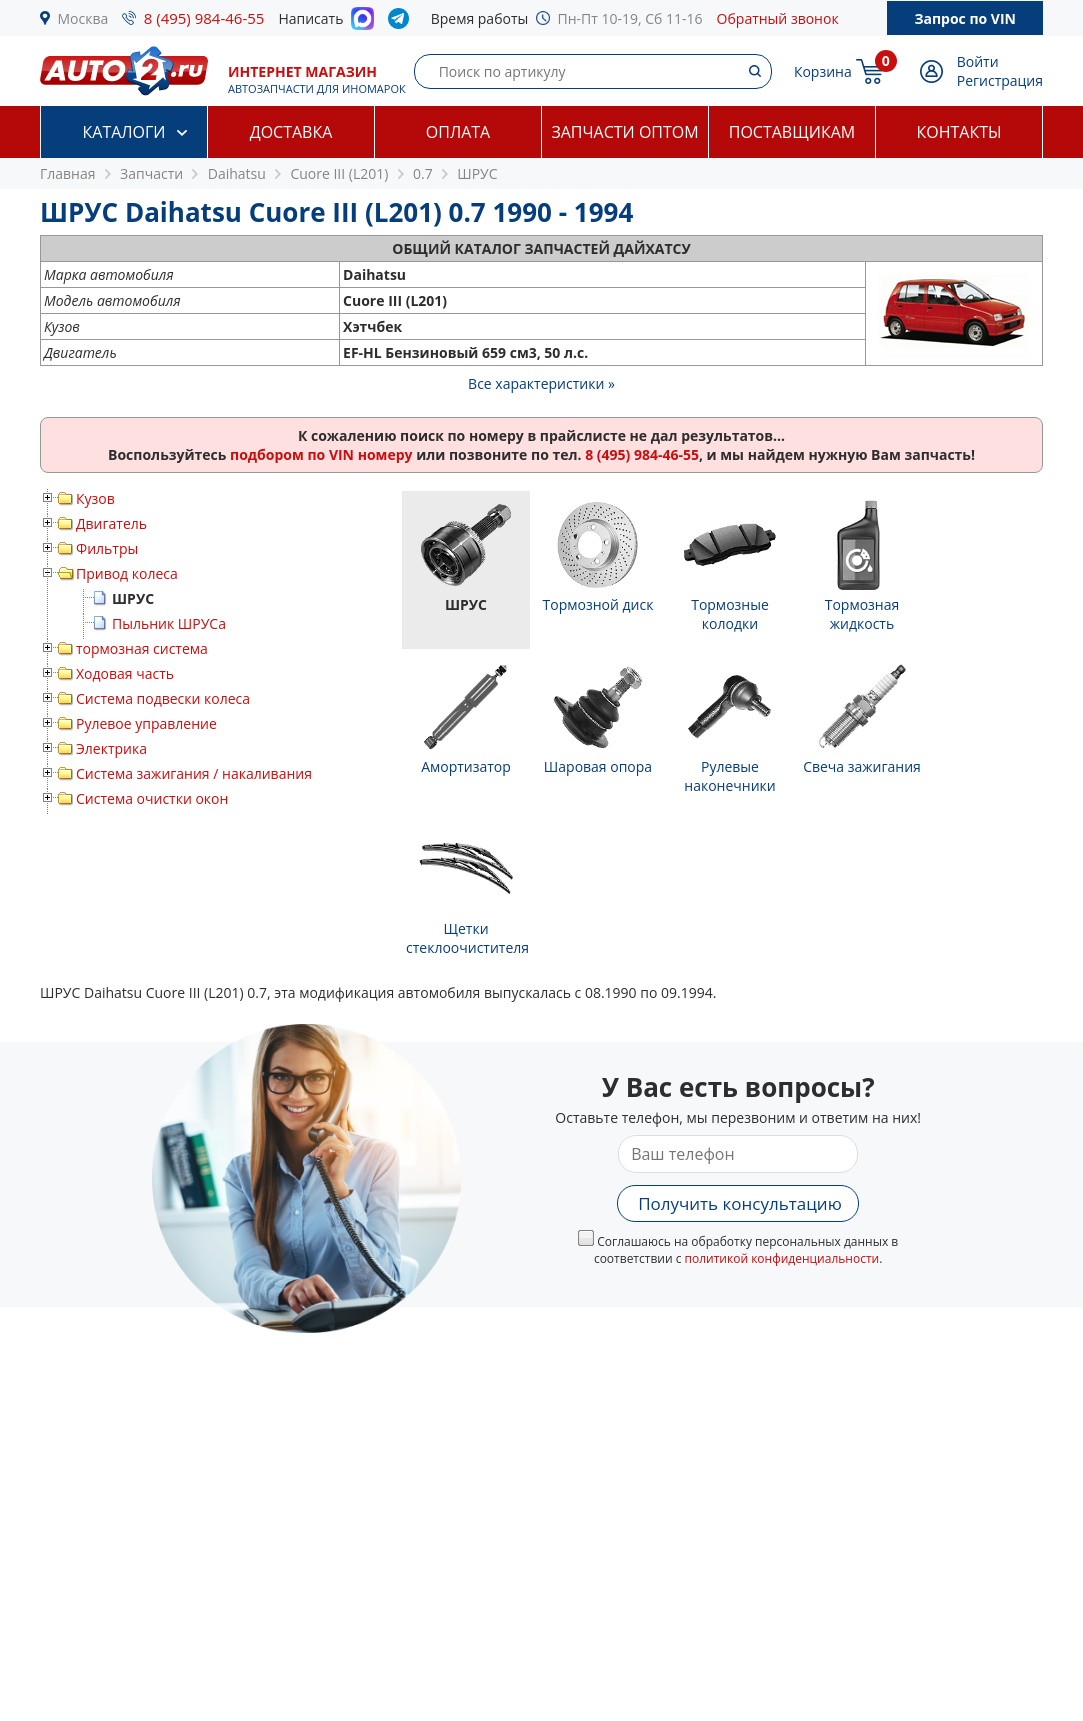  I want to click on Поставщикам, so click(792, 132).